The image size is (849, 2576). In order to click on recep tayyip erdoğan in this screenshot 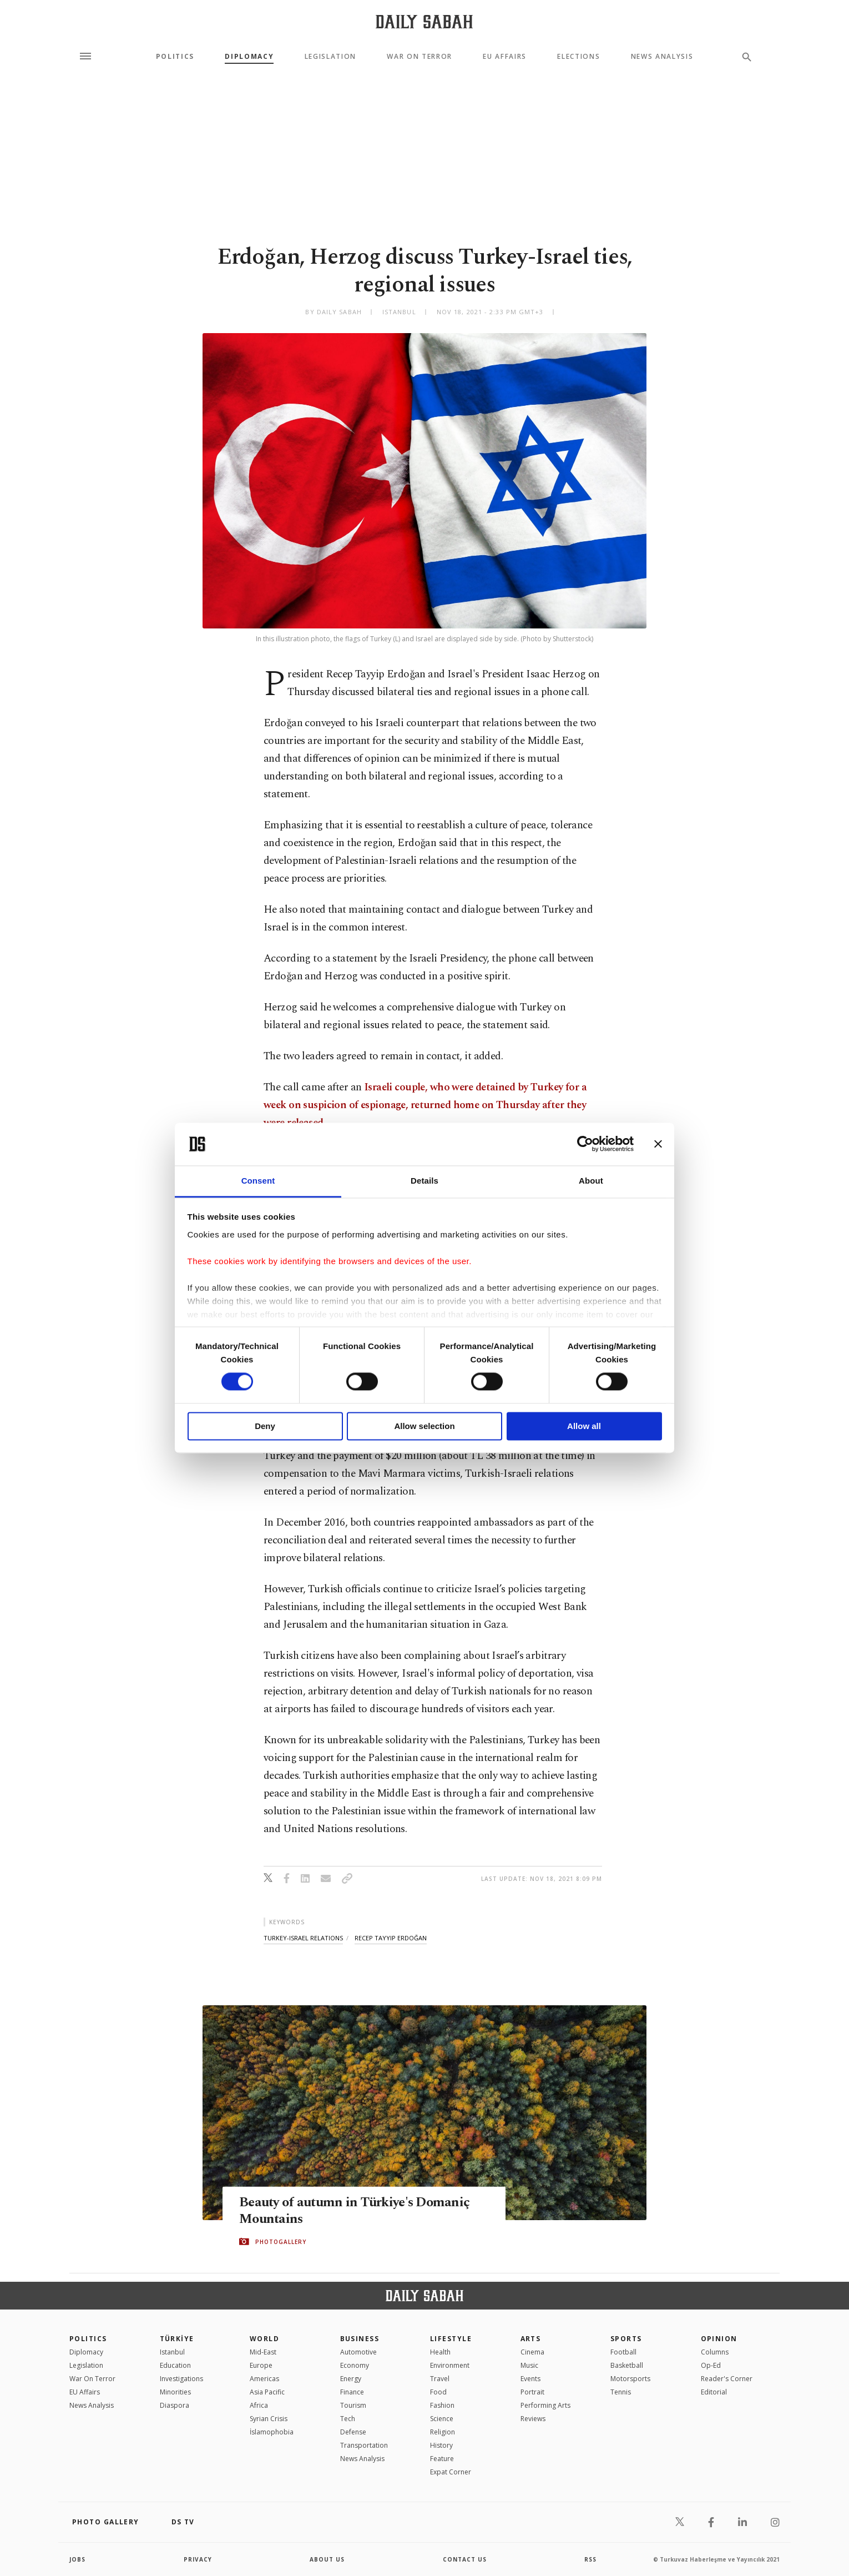, I will do `click(391, 1938)`.